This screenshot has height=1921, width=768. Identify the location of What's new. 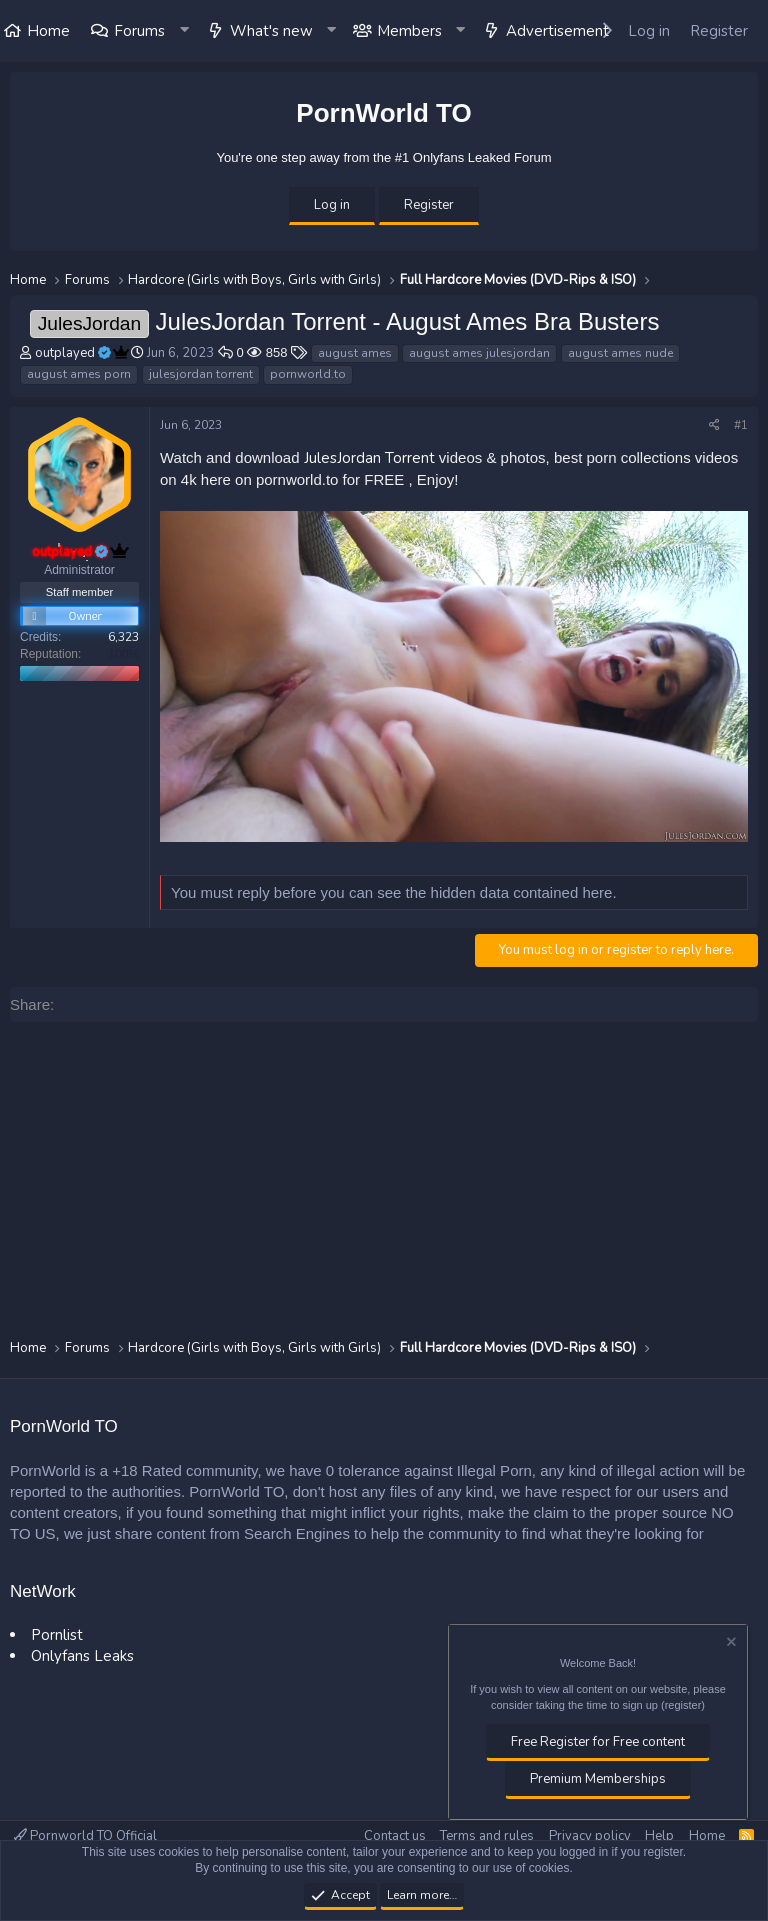
(271, 31).